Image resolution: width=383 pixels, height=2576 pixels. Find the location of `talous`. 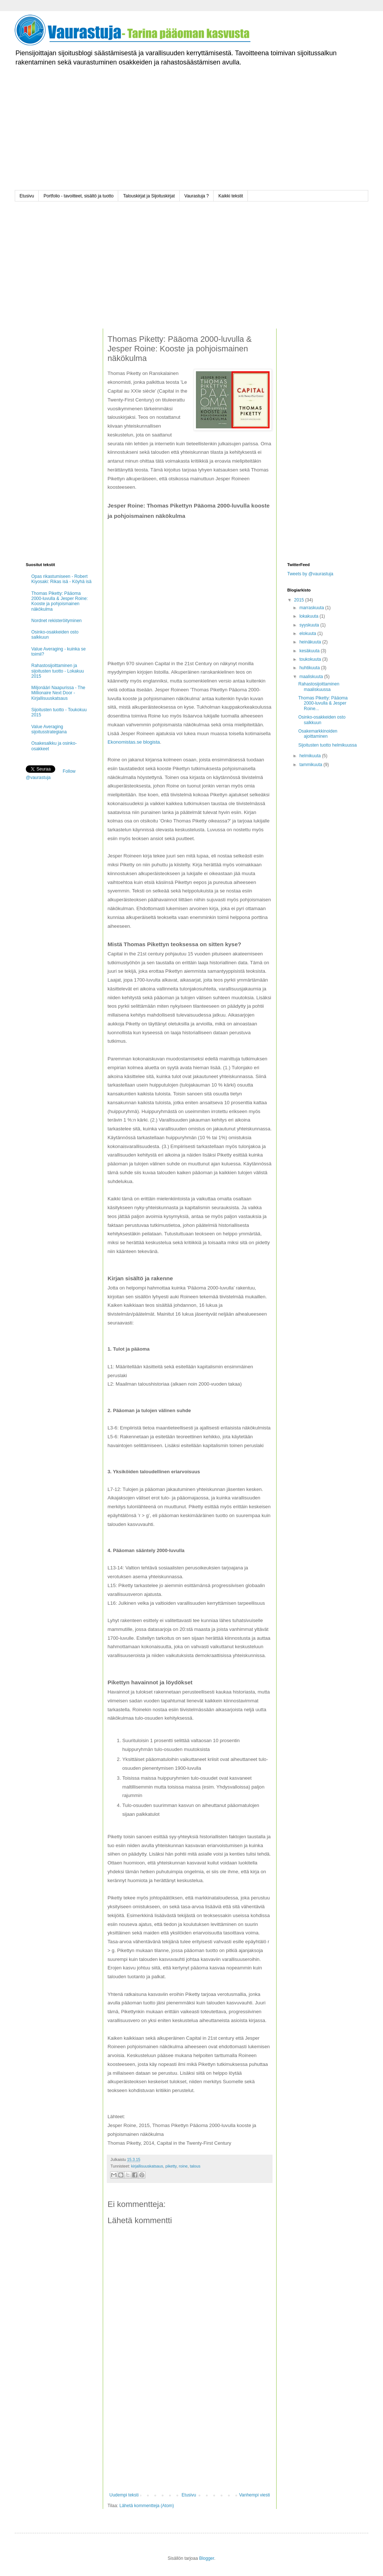

talous is located at coordinates (195, 2166).